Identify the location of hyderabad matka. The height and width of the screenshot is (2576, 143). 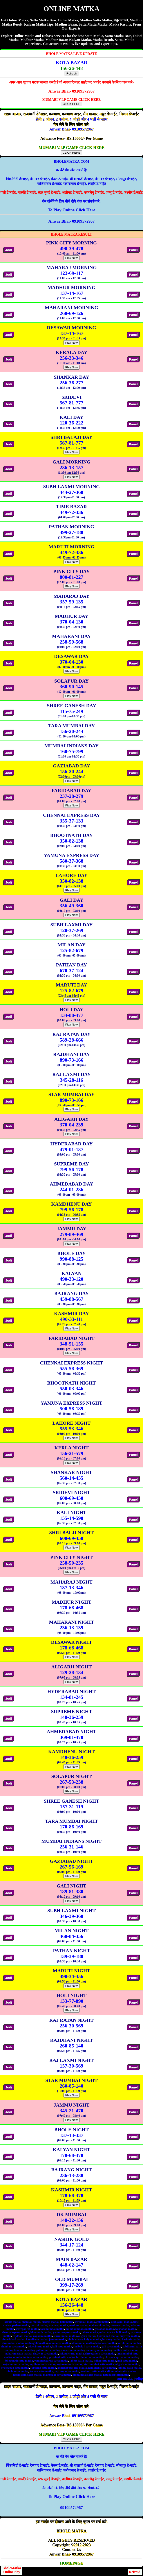
(108, 2336).